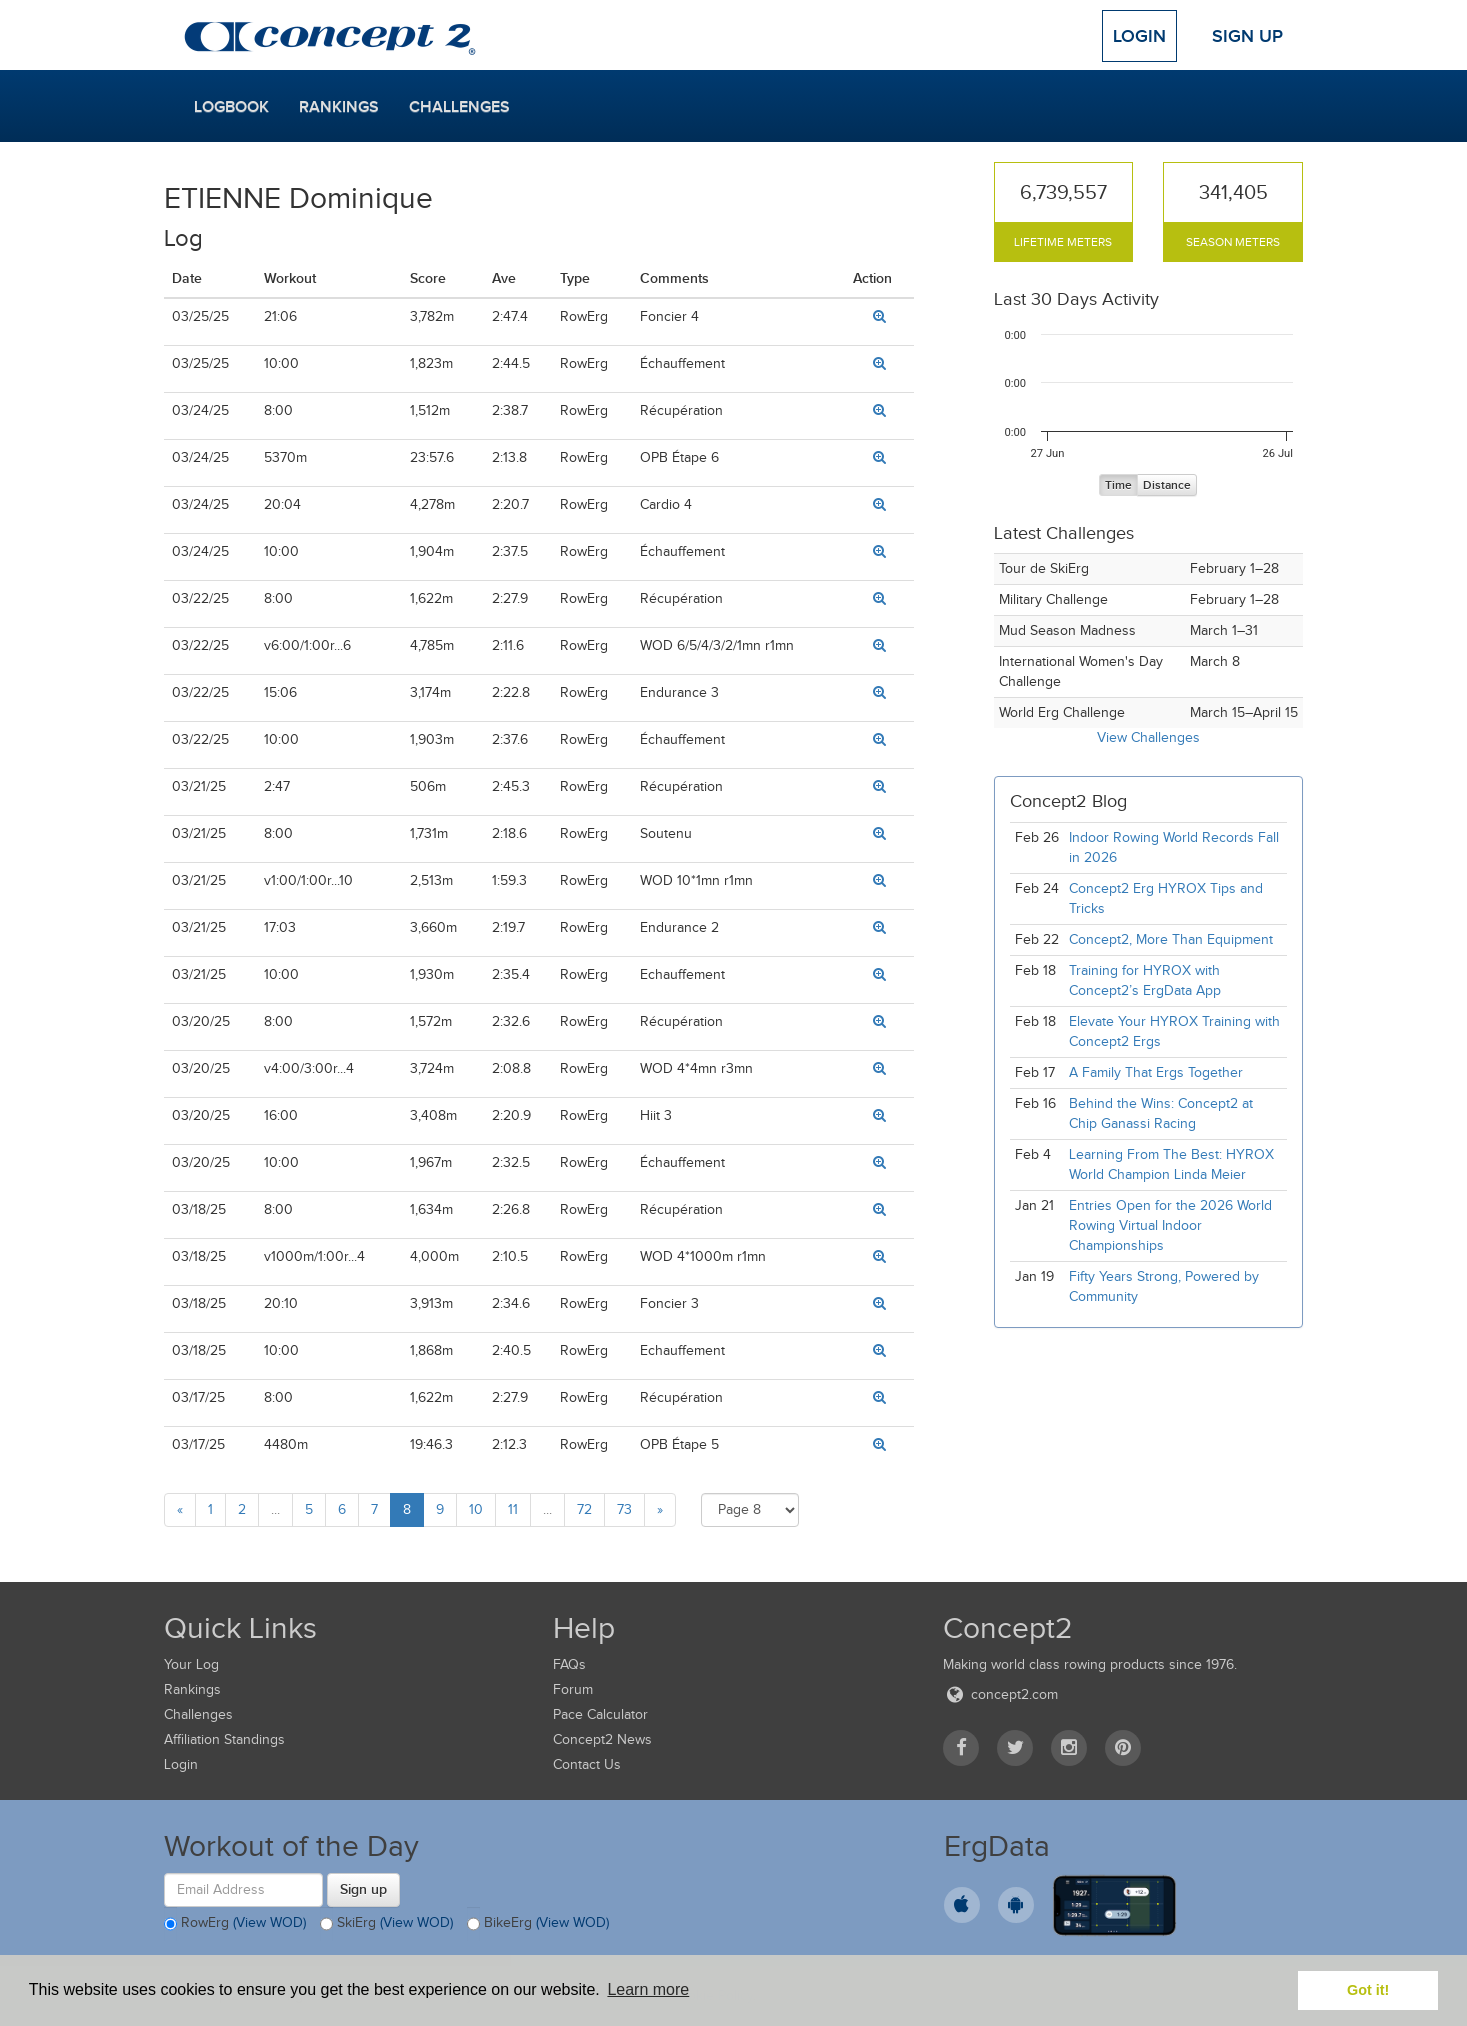  I want to click on 73, so click(624, 1509).